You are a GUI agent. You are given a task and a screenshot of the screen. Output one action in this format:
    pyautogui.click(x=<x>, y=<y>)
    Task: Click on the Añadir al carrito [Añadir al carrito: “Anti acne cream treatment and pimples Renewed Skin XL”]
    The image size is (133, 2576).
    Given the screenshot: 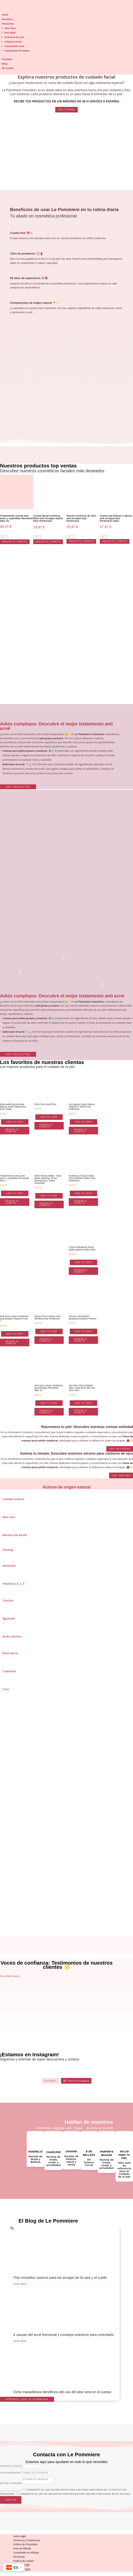 What is the action you would take?
    pyautogui.click(x=46, y=1411)
    